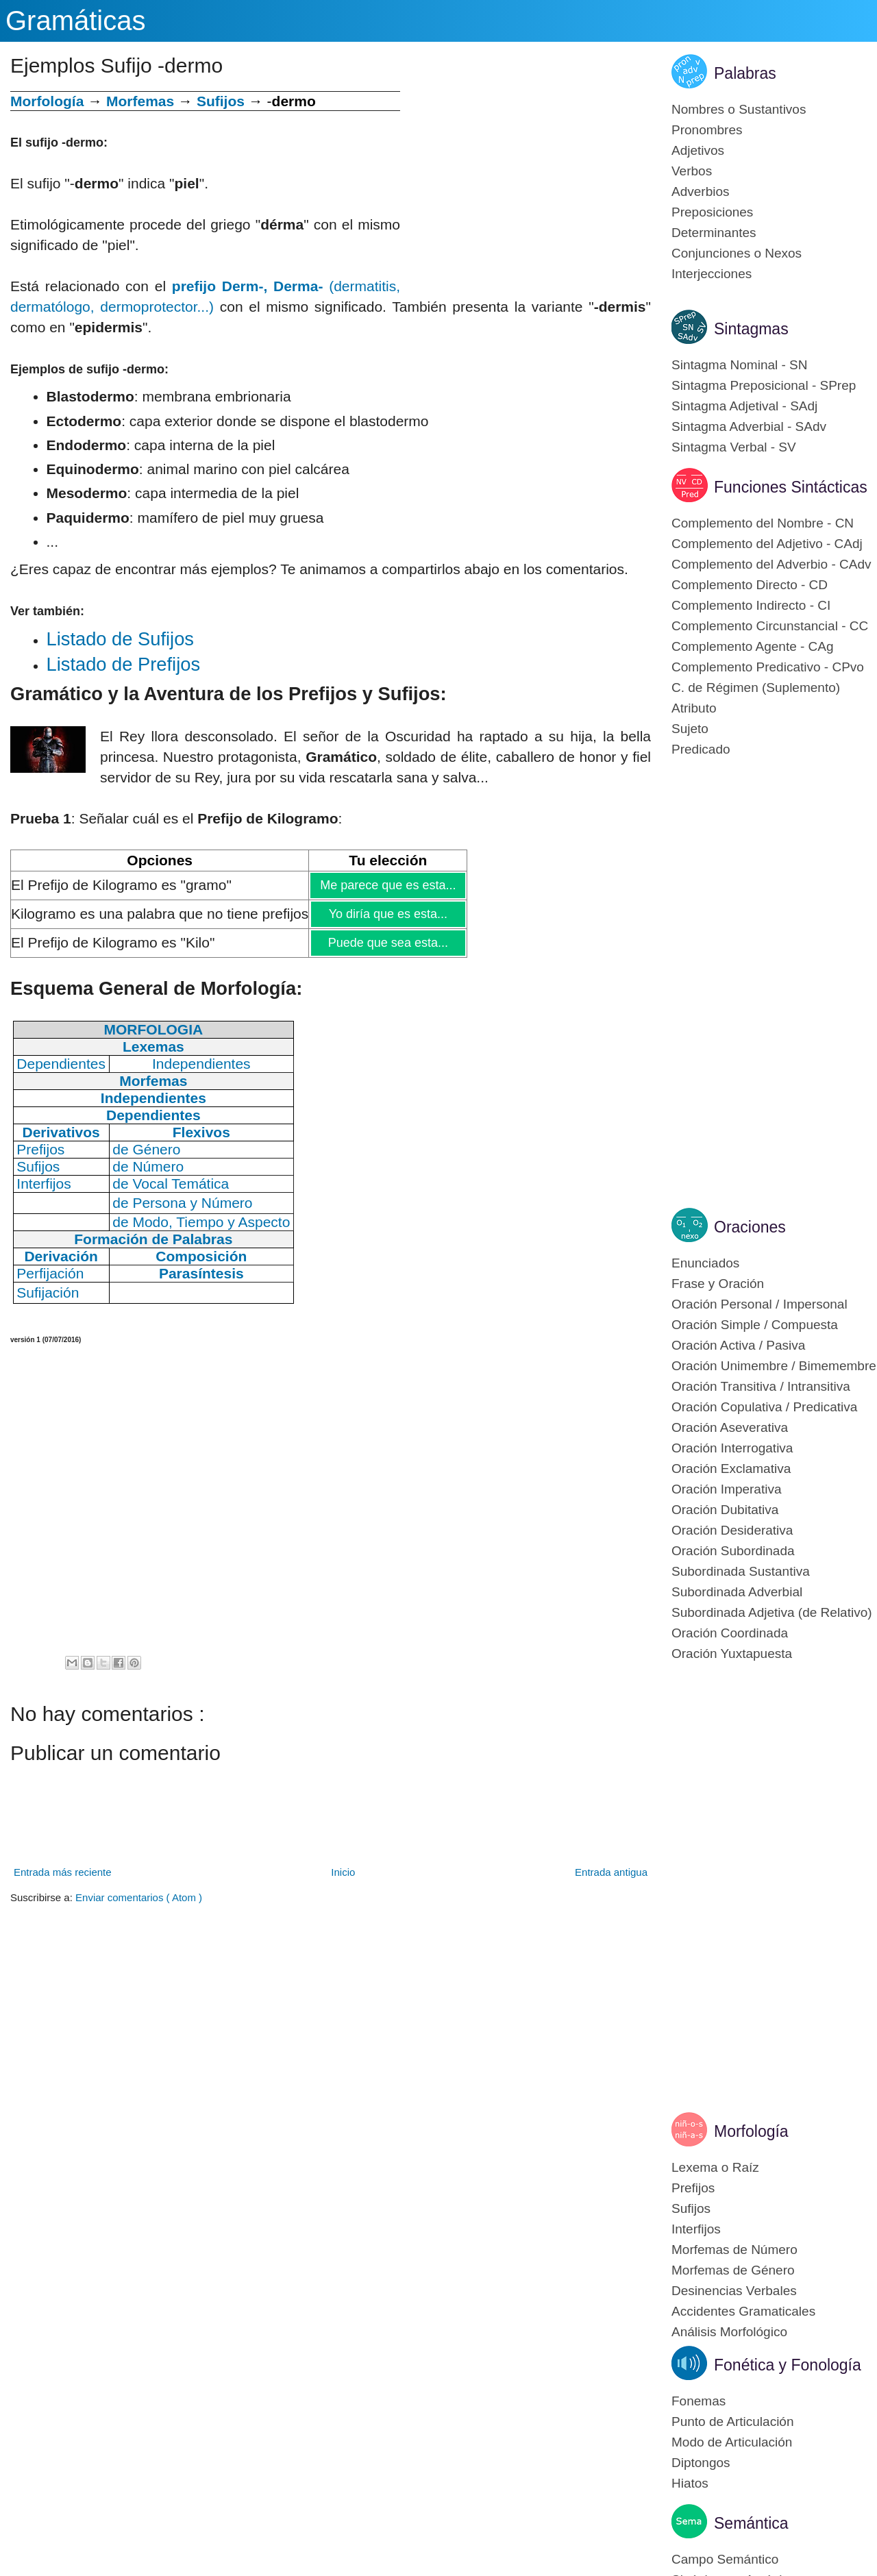 This screenshot has height=2576, width=877. I want to click on Complemento Predicativo - CPvo, so click(767, 667).